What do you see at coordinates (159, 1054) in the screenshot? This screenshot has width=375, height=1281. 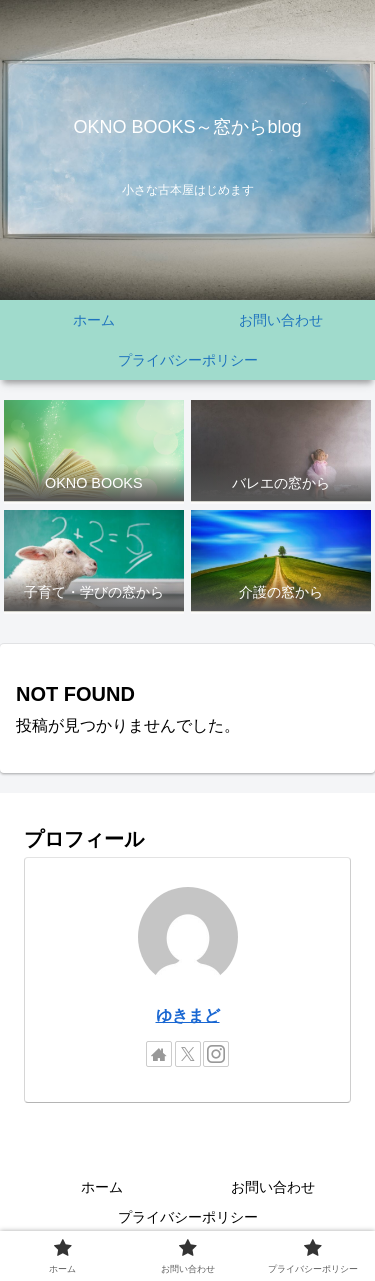 I see `[著作サイトをチェック]` at bounding box center [159, 1054].